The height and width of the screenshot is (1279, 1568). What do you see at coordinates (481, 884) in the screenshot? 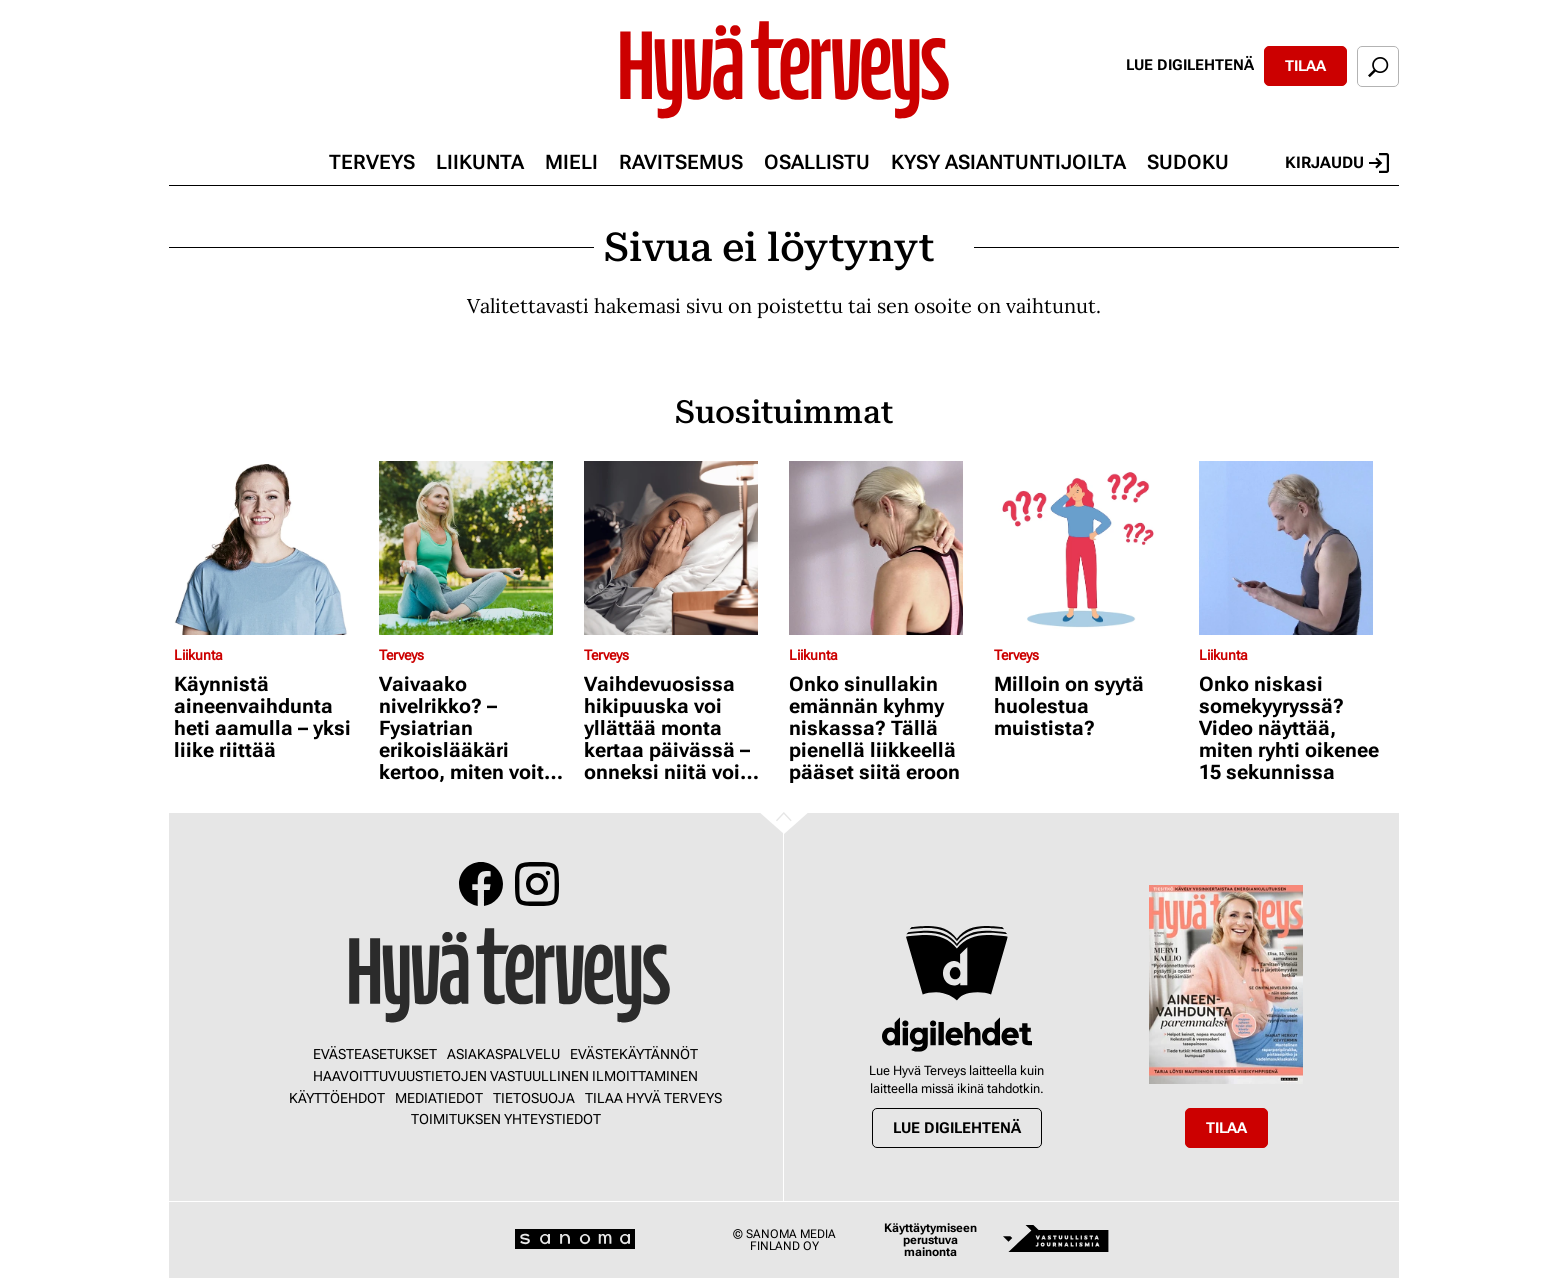
I see `Facebook` at bounding box center [481, 884].